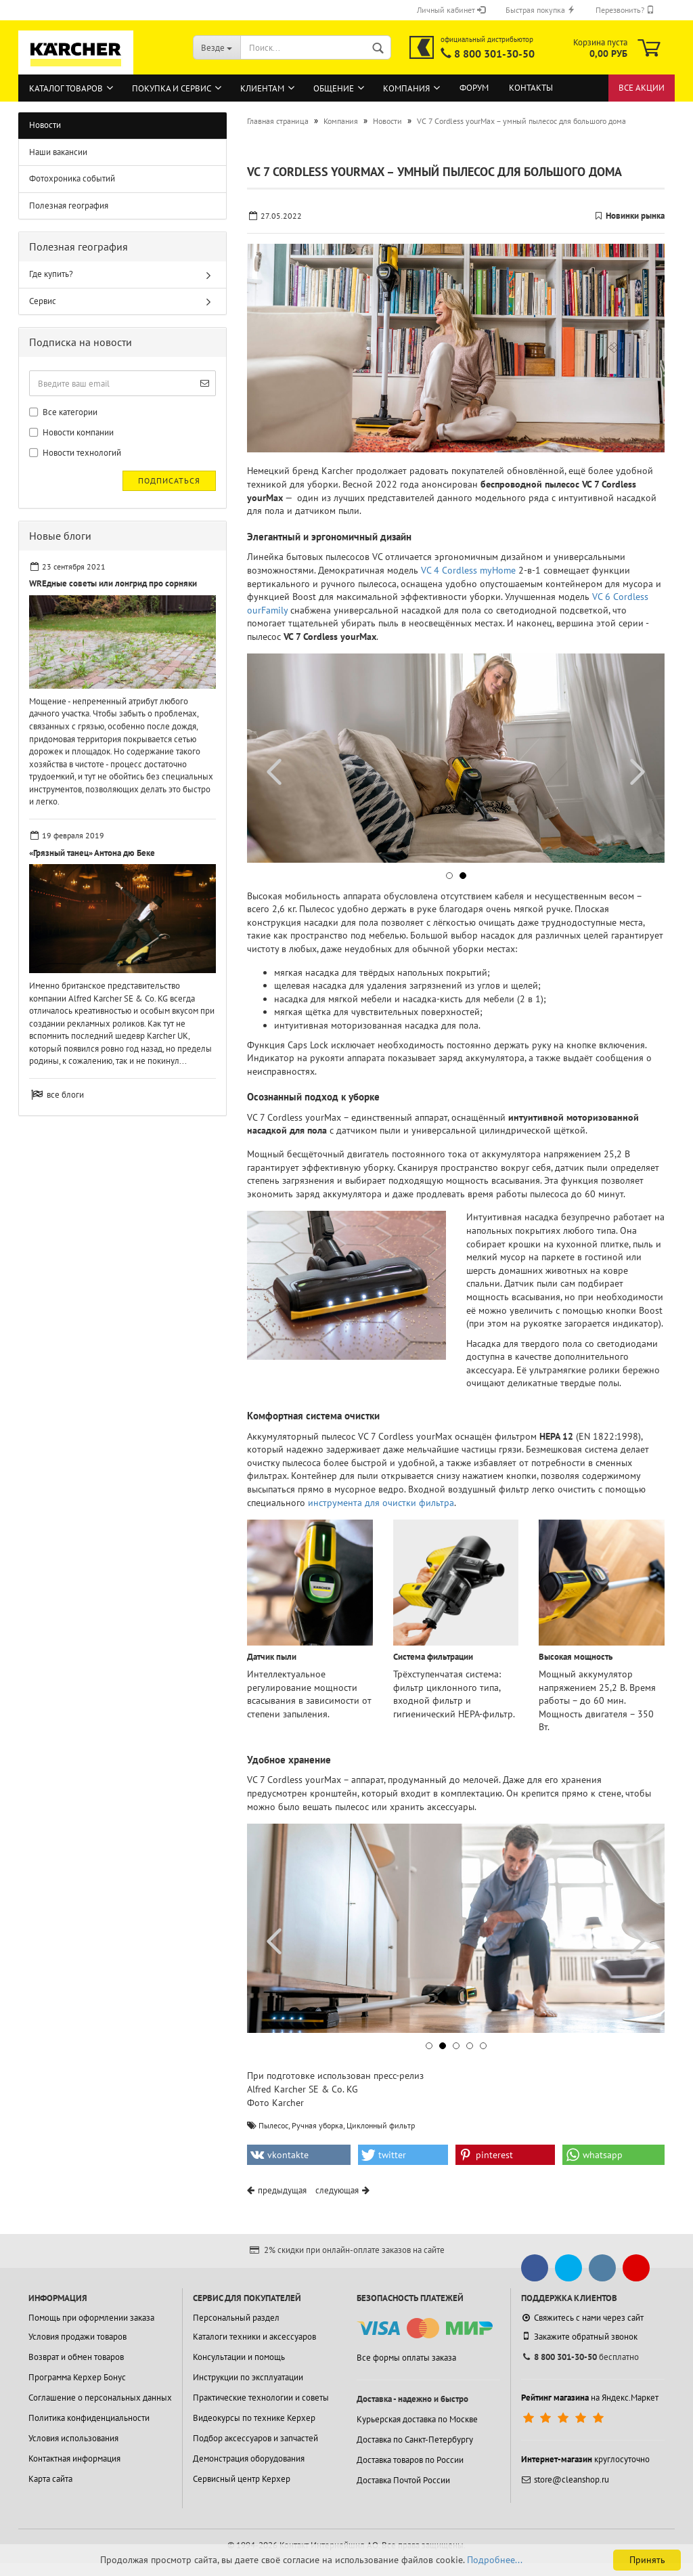 The width and height of the screenshot is (693, 2576). Describe the element at coordinates (449, 875) in the screenshot. I see `[button]` at that location.